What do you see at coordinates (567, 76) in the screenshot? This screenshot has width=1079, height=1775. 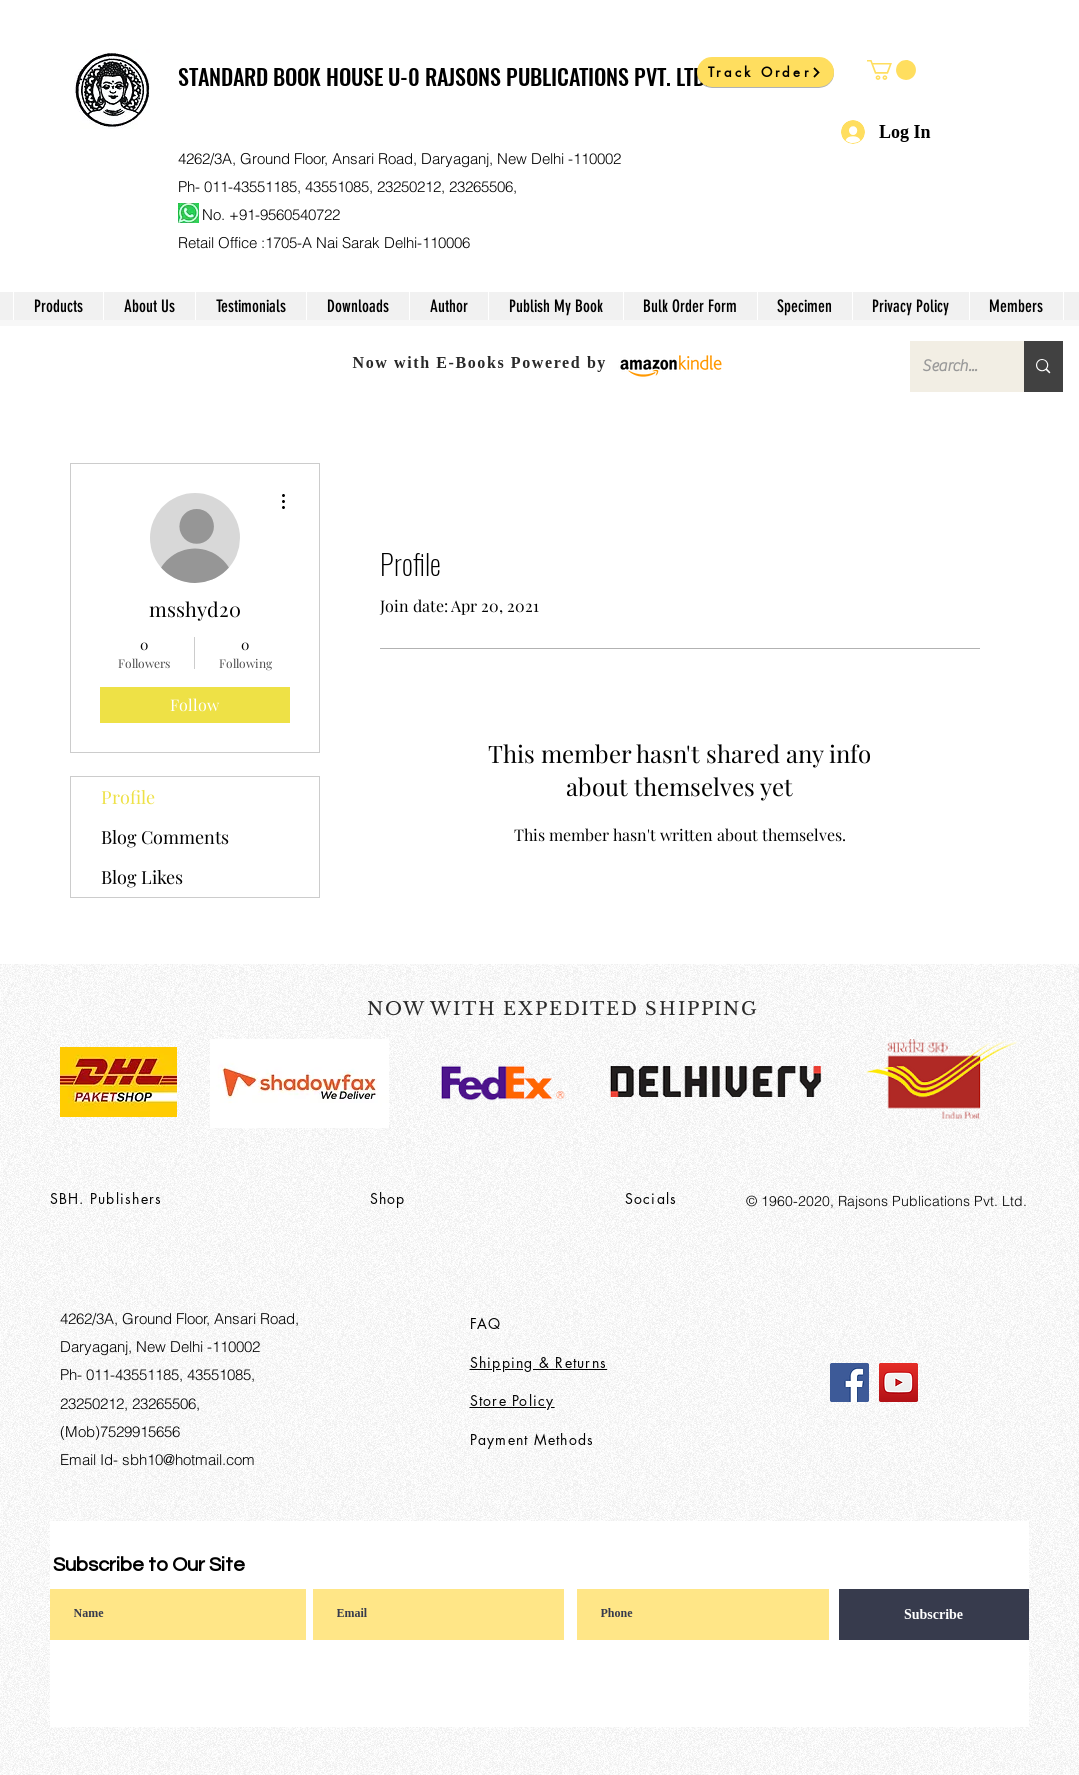 I see `RAJSONS PUBLICATIONS PVT. LTD.` at bounding box center [567, 76].